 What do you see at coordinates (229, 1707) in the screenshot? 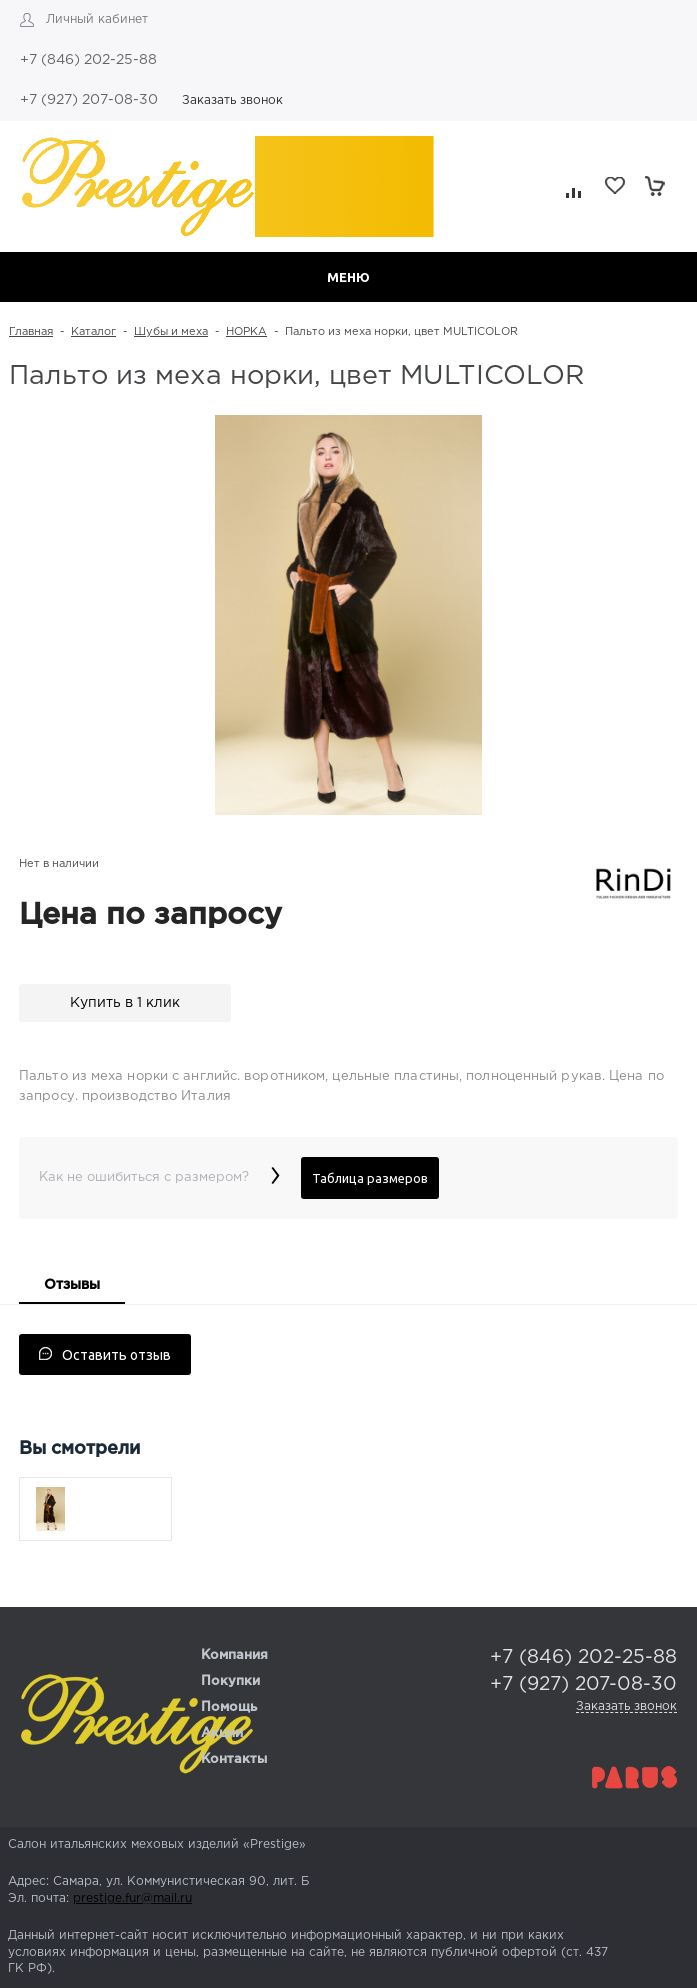
I see `Помощь` at bounding box center [229, 1707].